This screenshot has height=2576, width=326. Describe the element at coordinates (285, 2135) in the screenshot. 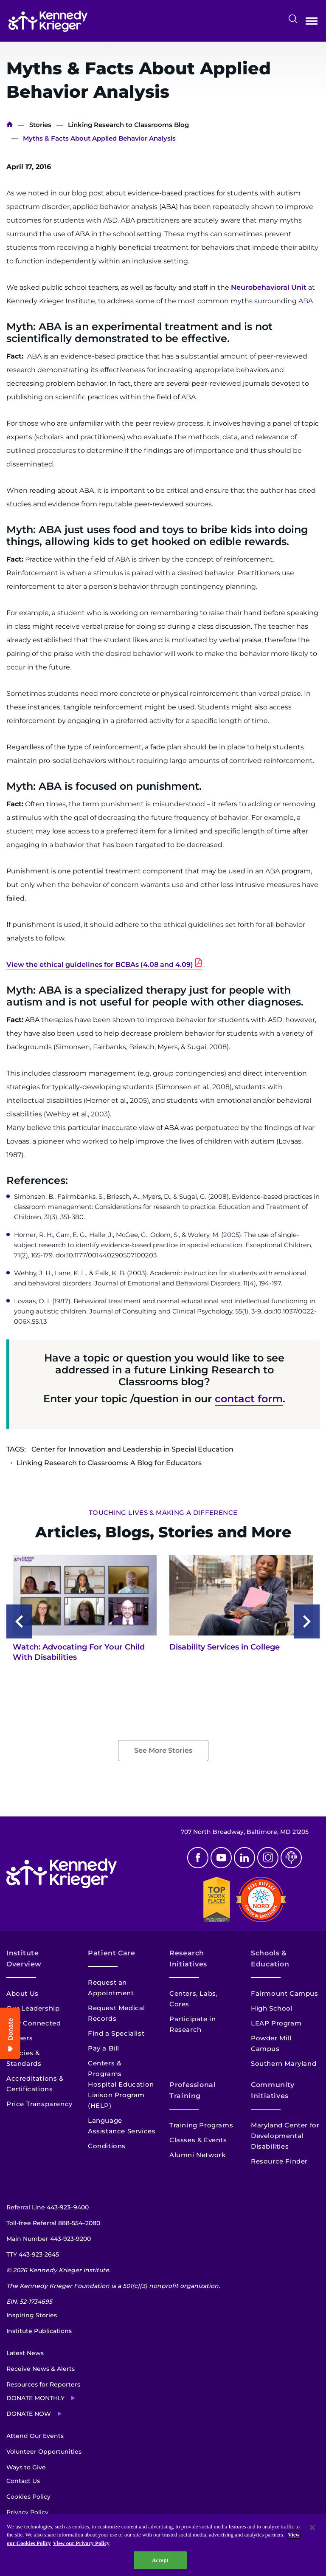

I see `Maryland Center for Developmental Disabilities` at that location.